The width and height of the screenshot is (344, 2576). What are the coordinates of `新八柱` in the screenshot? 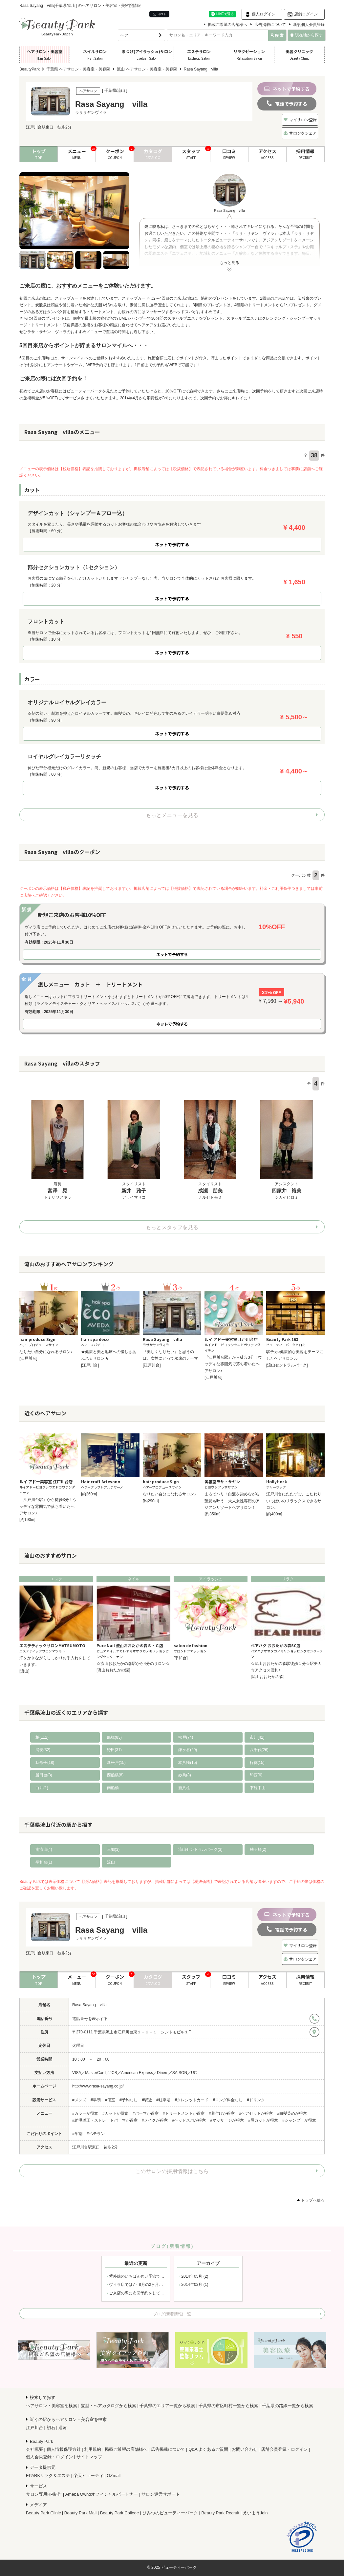 It's located at (184, 1788).